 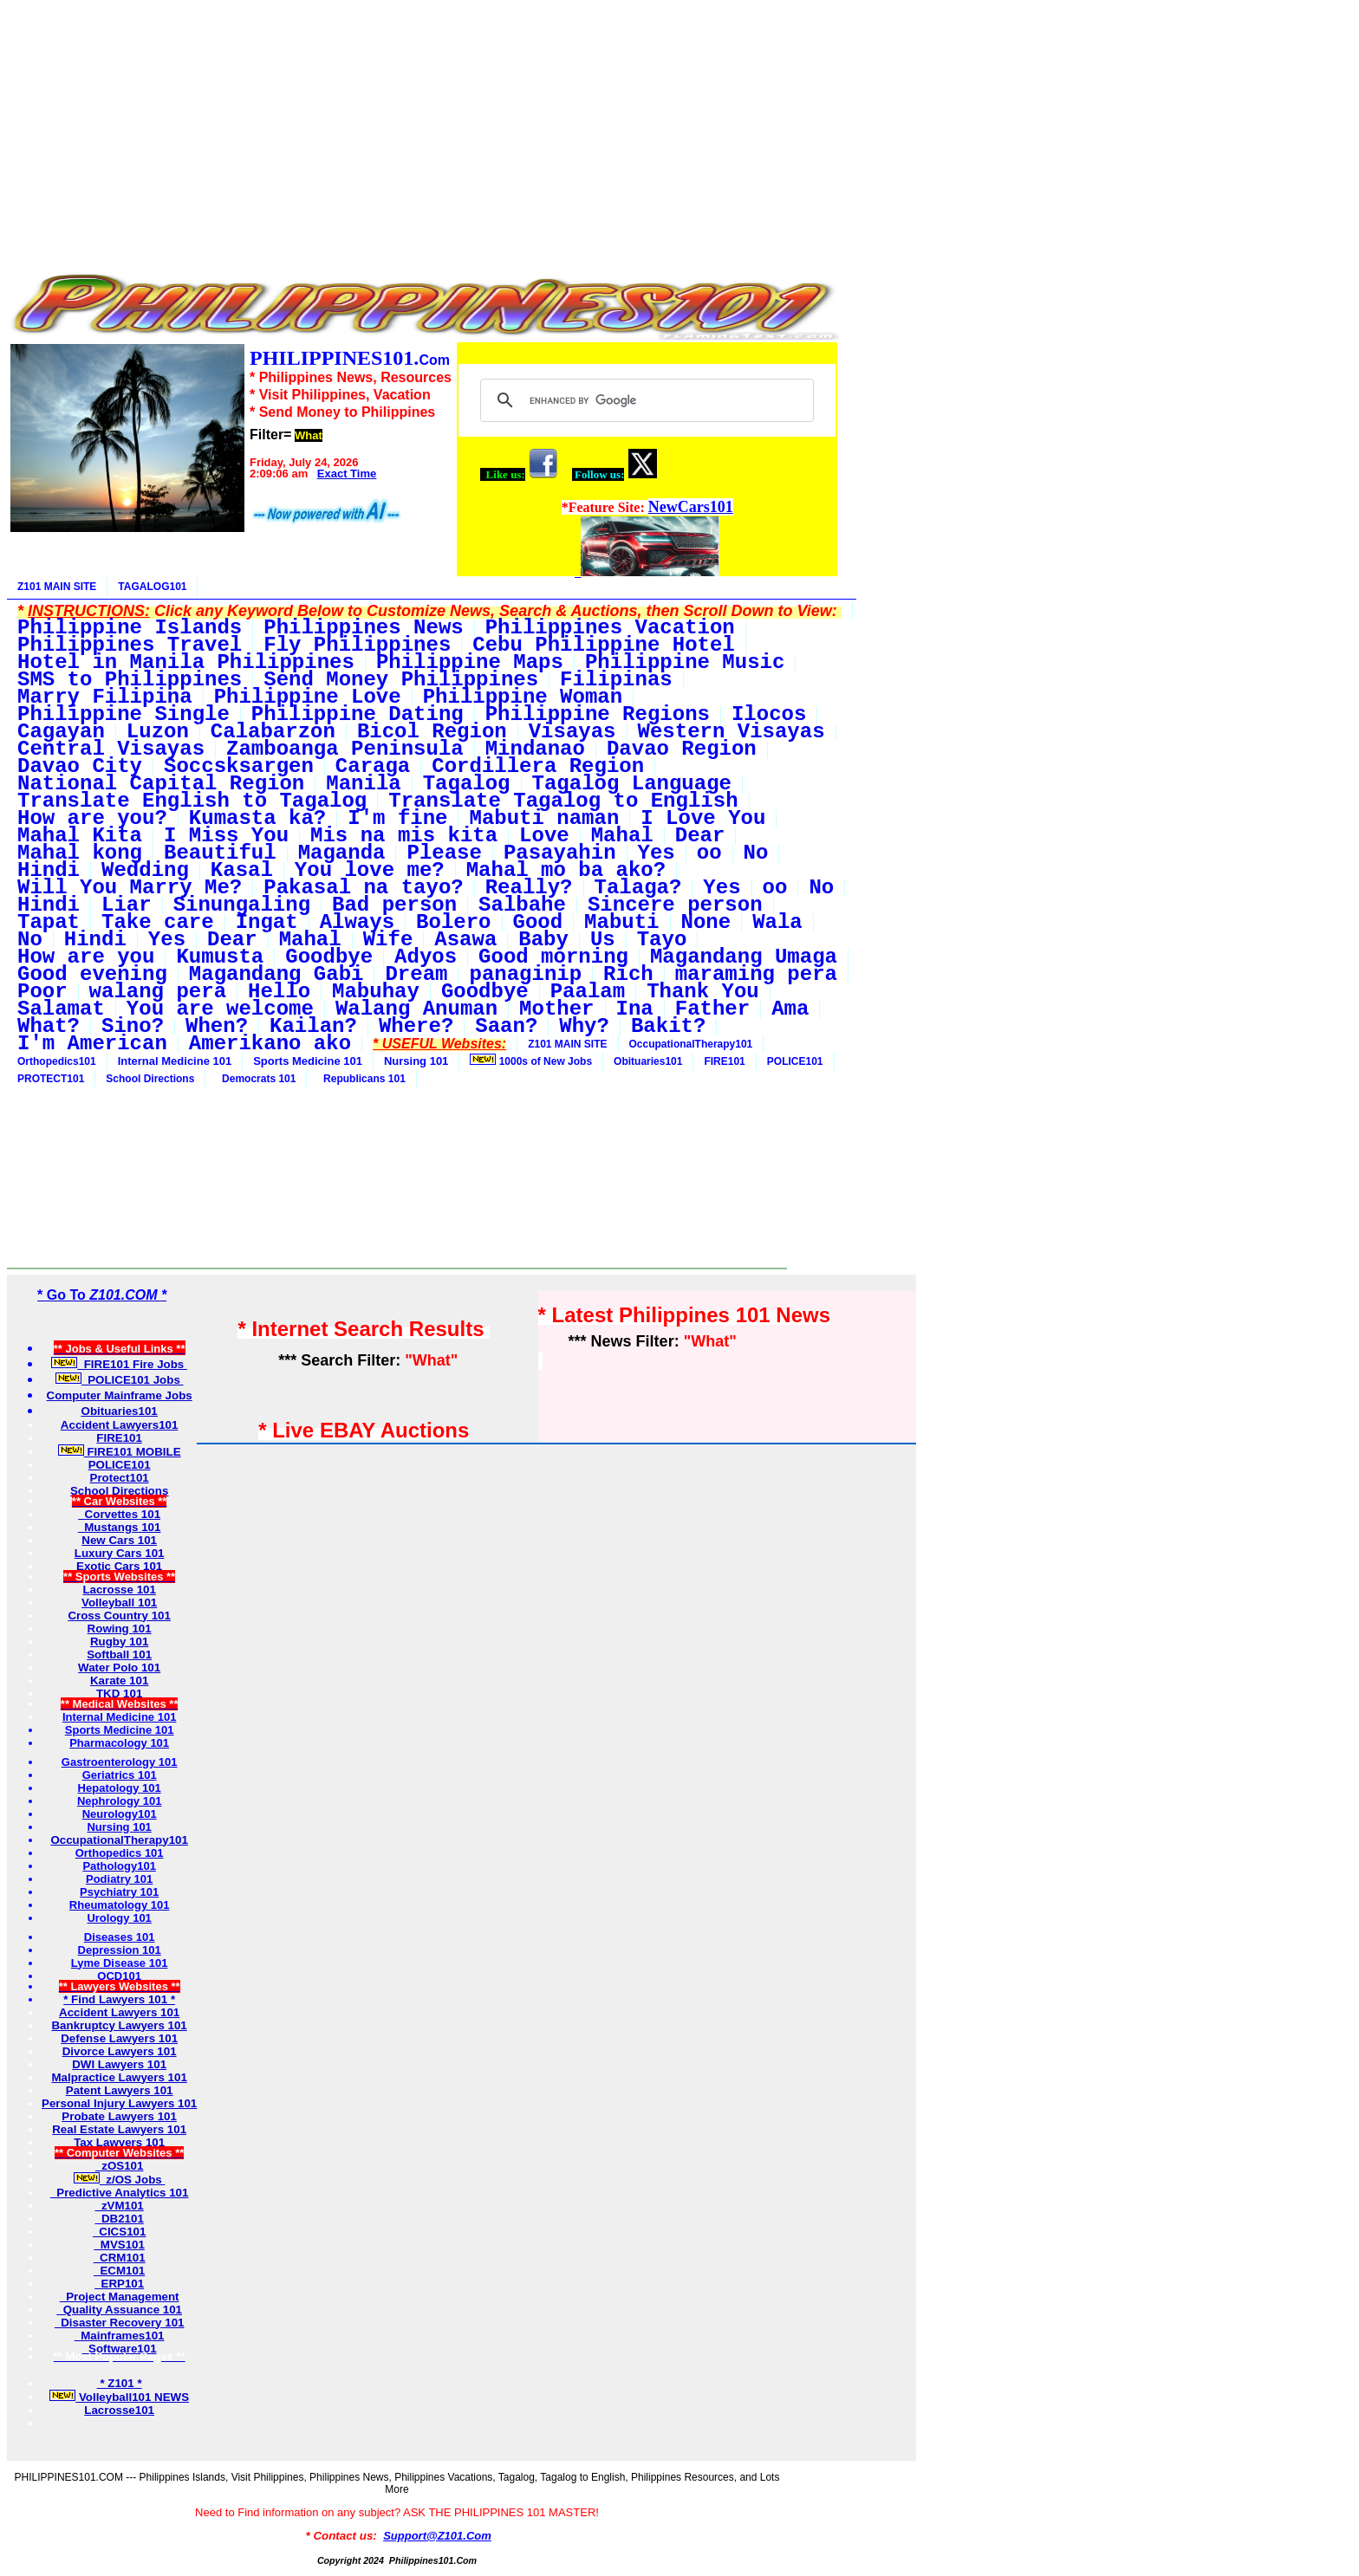 What do you see at coordinates (119, 2165) in the screenshot?
I see `zOS101` at bounding box center [119, 2165].